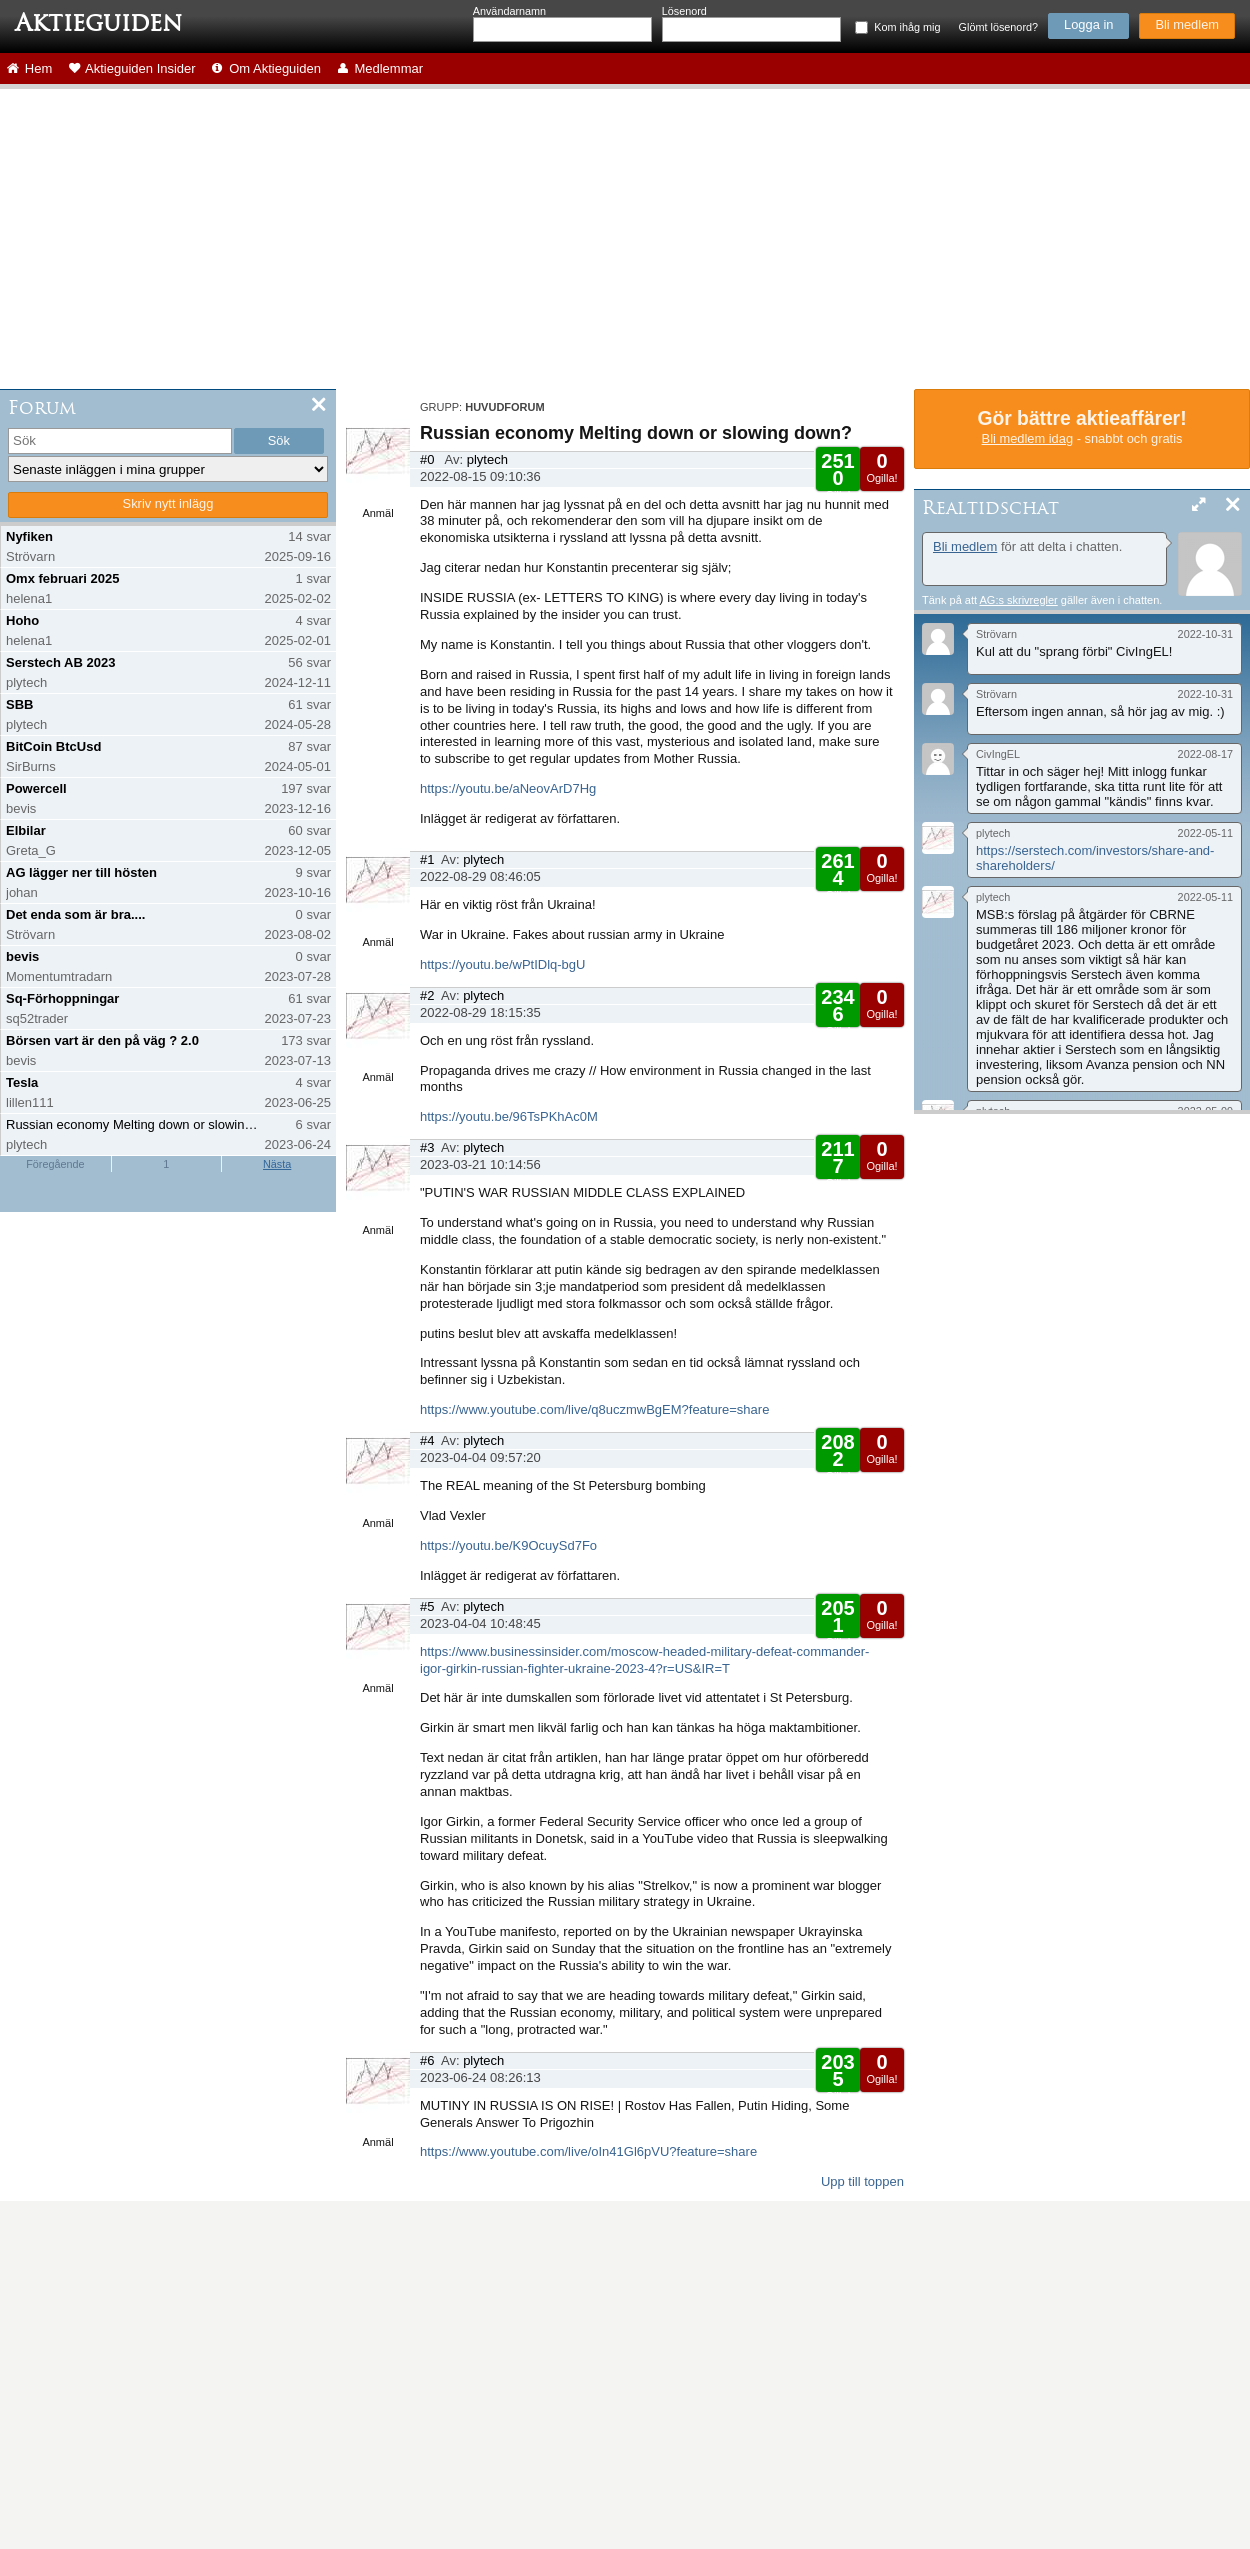  What do you see at coordinates (1187, 24) in the screenshot?
I see `Bli medlem` at bounding box center [1187, 24].